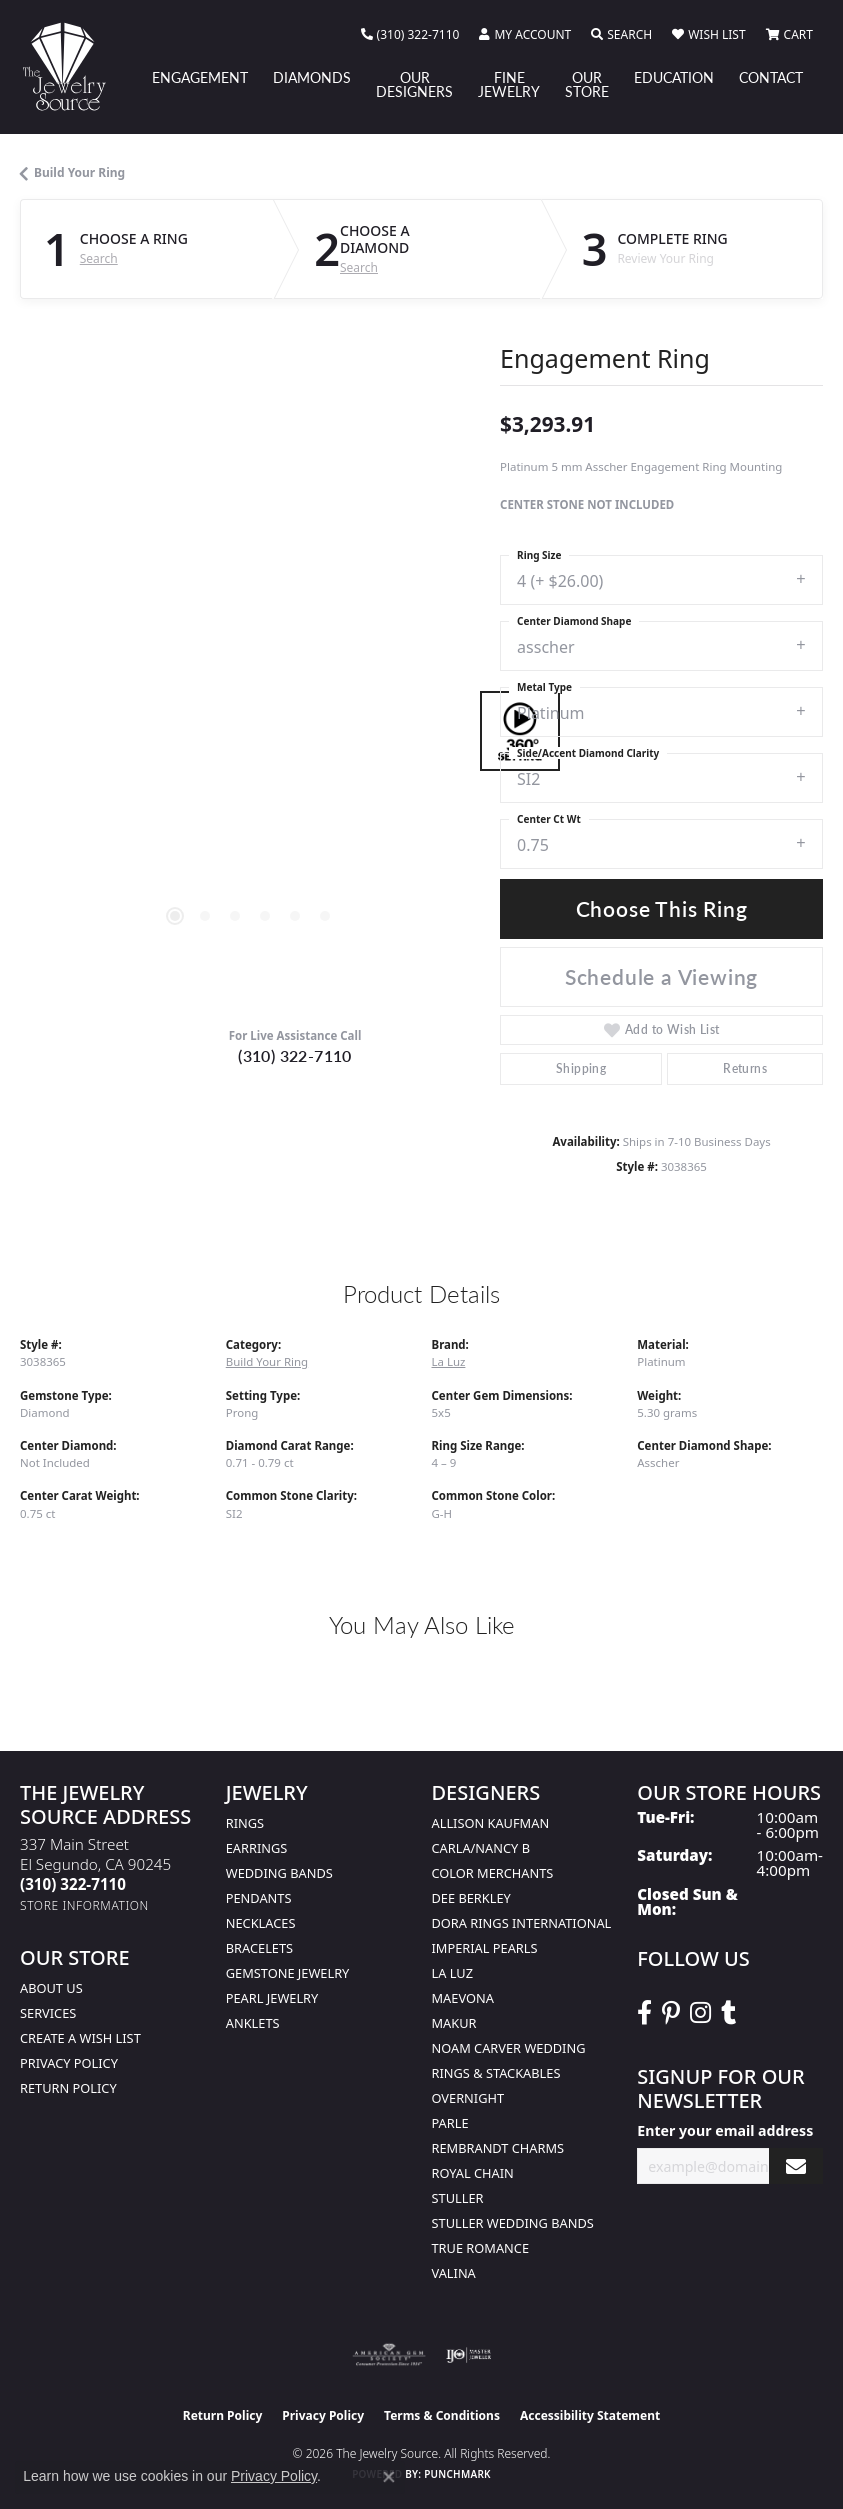  I want to click on [Call the Store], so click(73, 1884).